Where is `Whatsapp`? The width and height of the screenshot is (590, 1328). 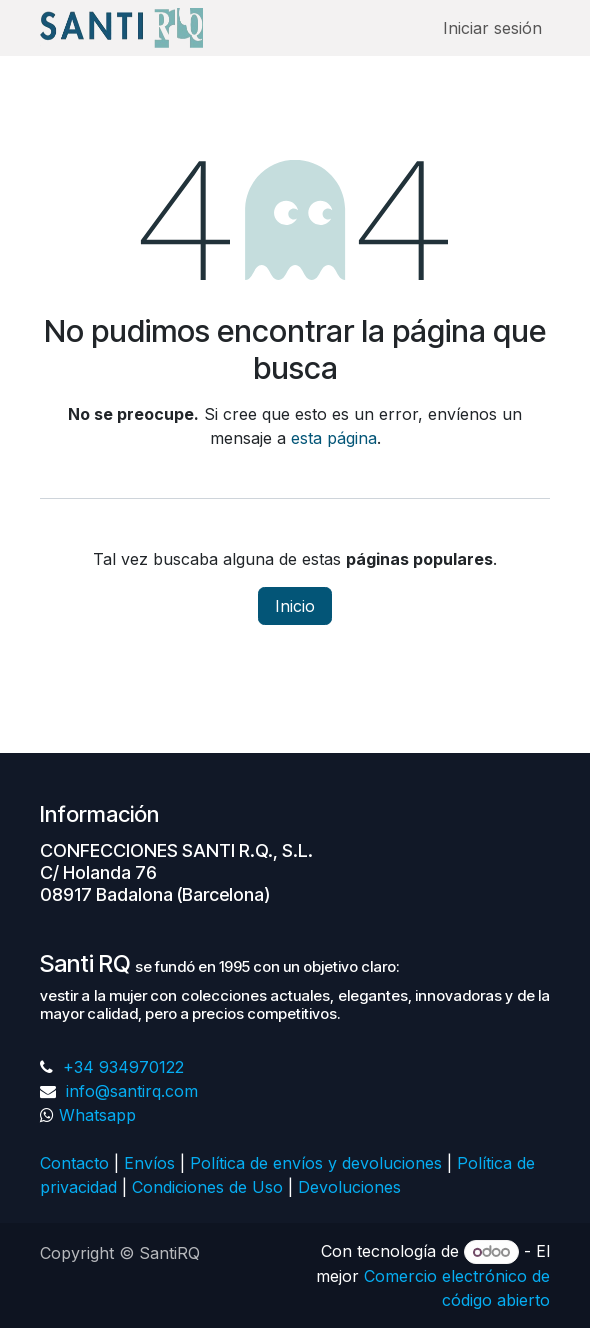
Whatsapp is located at coordinates (97, 1115).